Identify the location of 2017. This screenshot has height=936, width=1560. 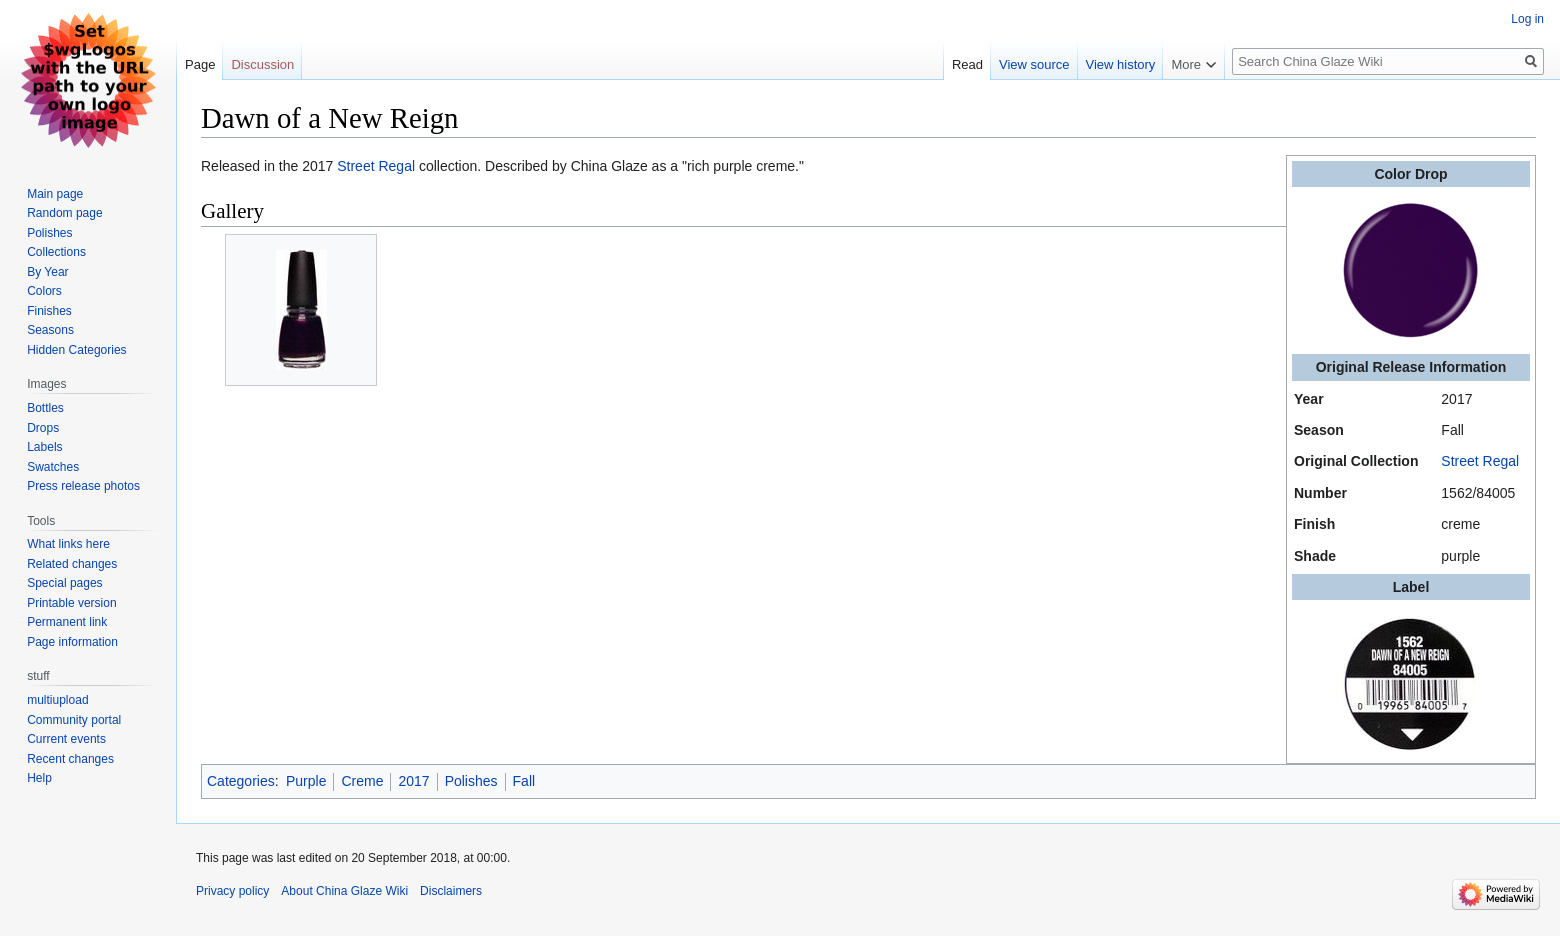
(413, 781).